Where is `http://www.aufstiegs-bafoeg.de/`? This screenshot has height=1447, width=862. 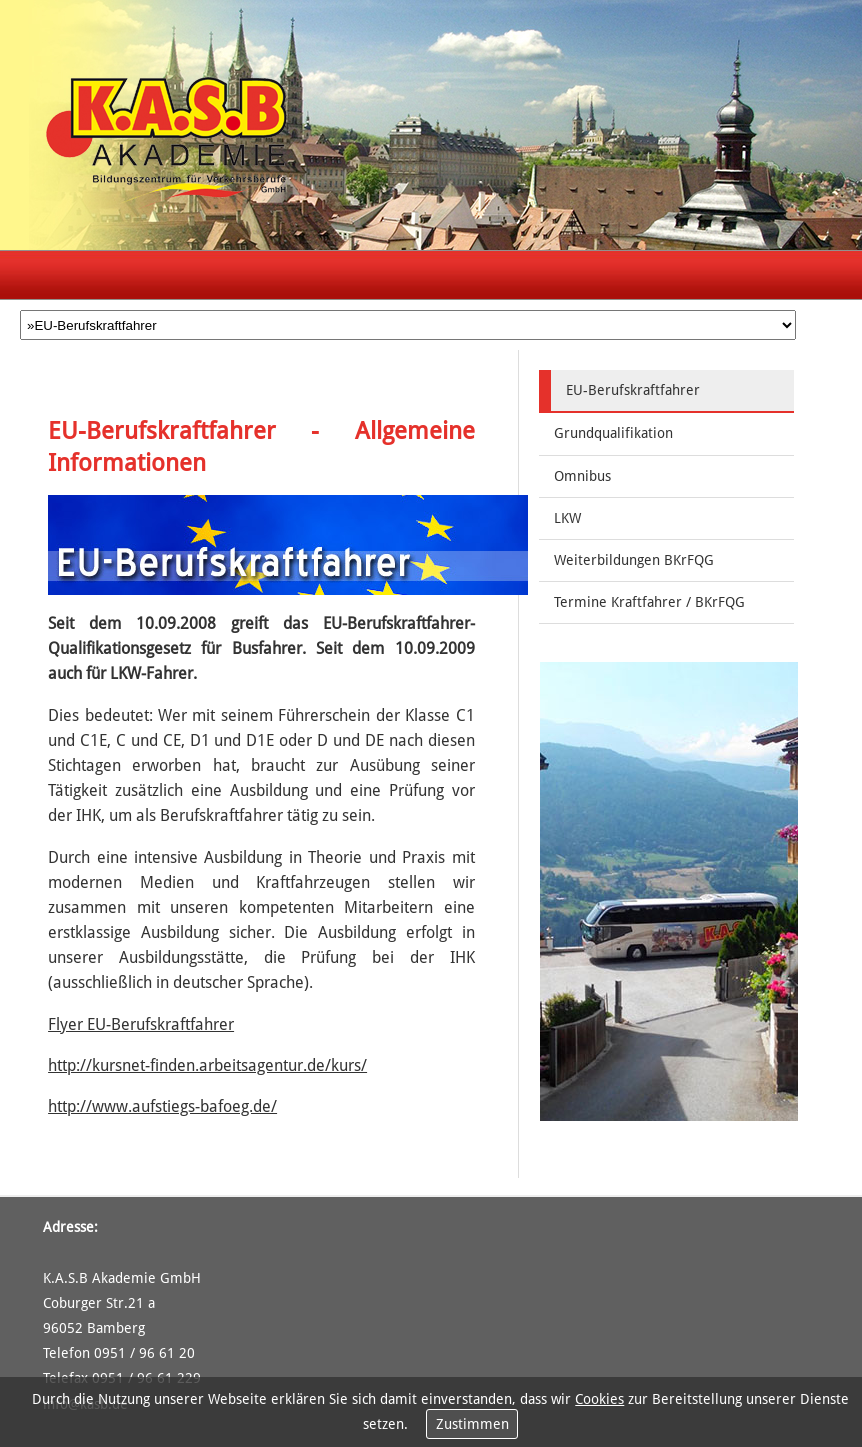
http://www.aufstiegs-bafoeg.de/ is located at coordinates (162, 1106).